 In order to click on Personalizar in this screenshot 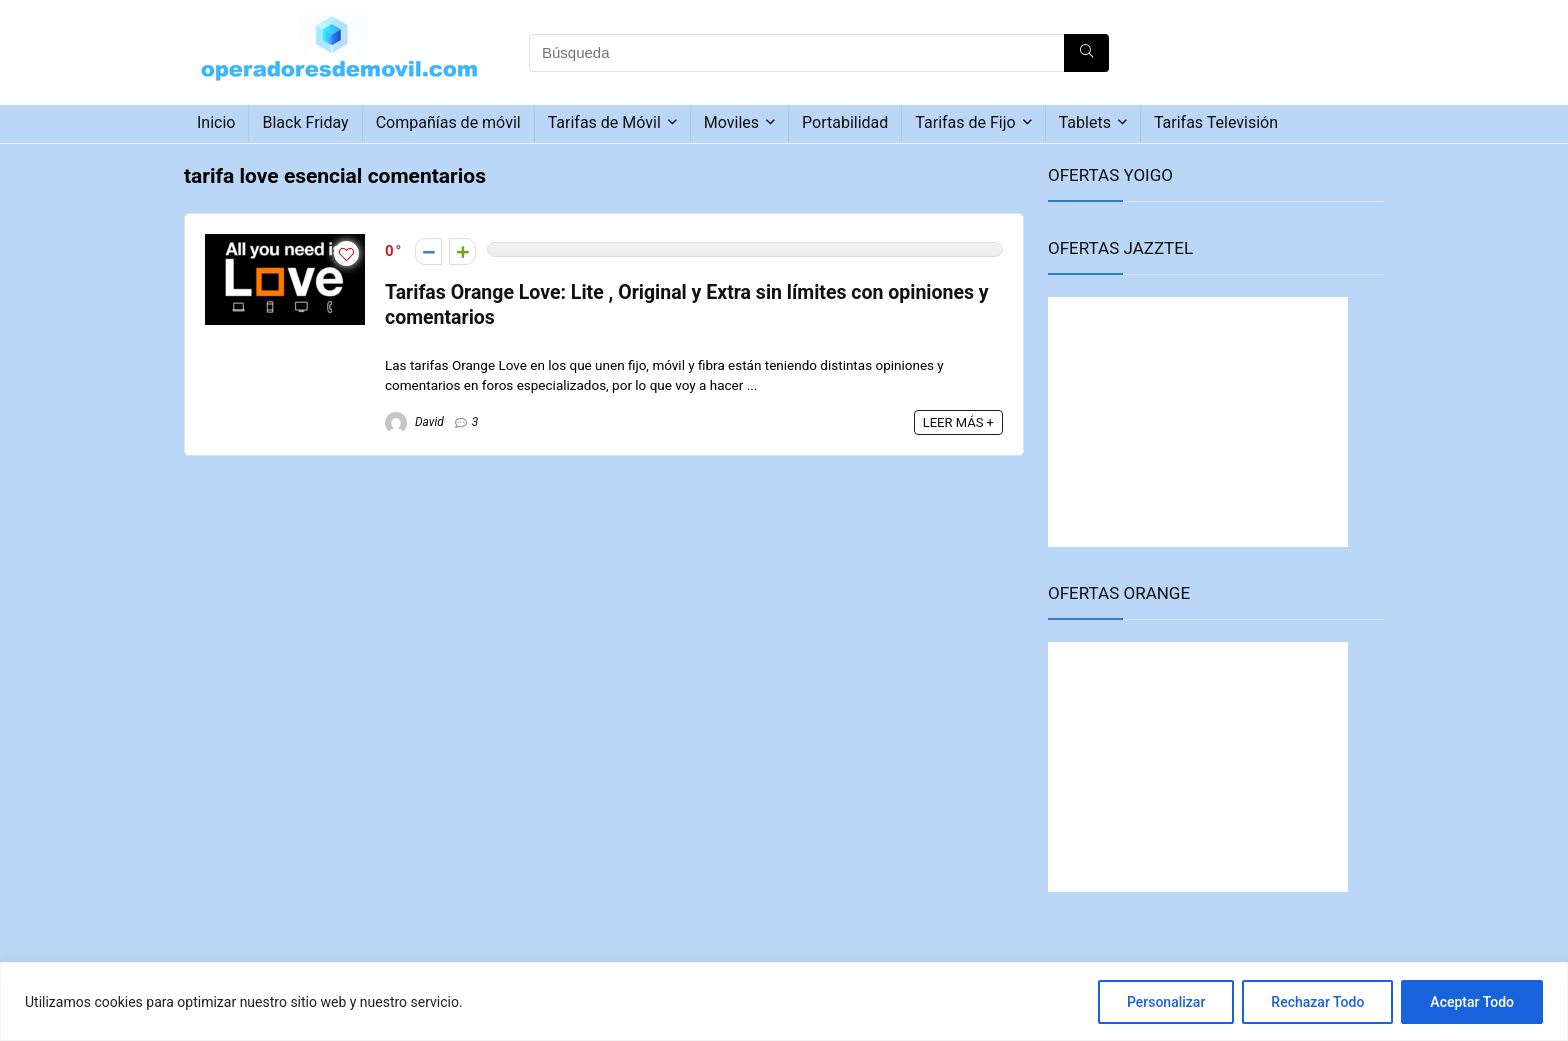, I will do `click(1166, 1002)`.